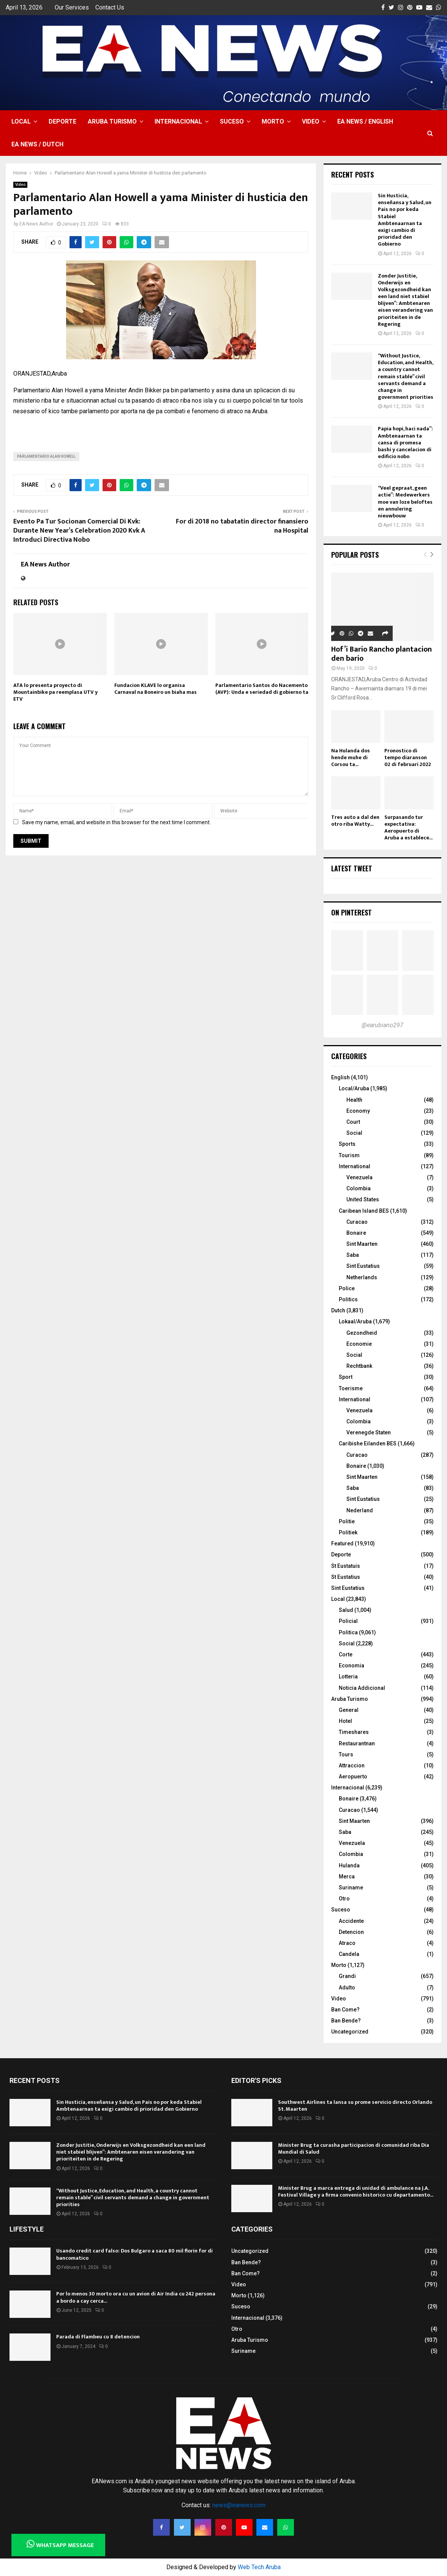  I want to click on Lokaal/Aruba, so click(355, 1321).